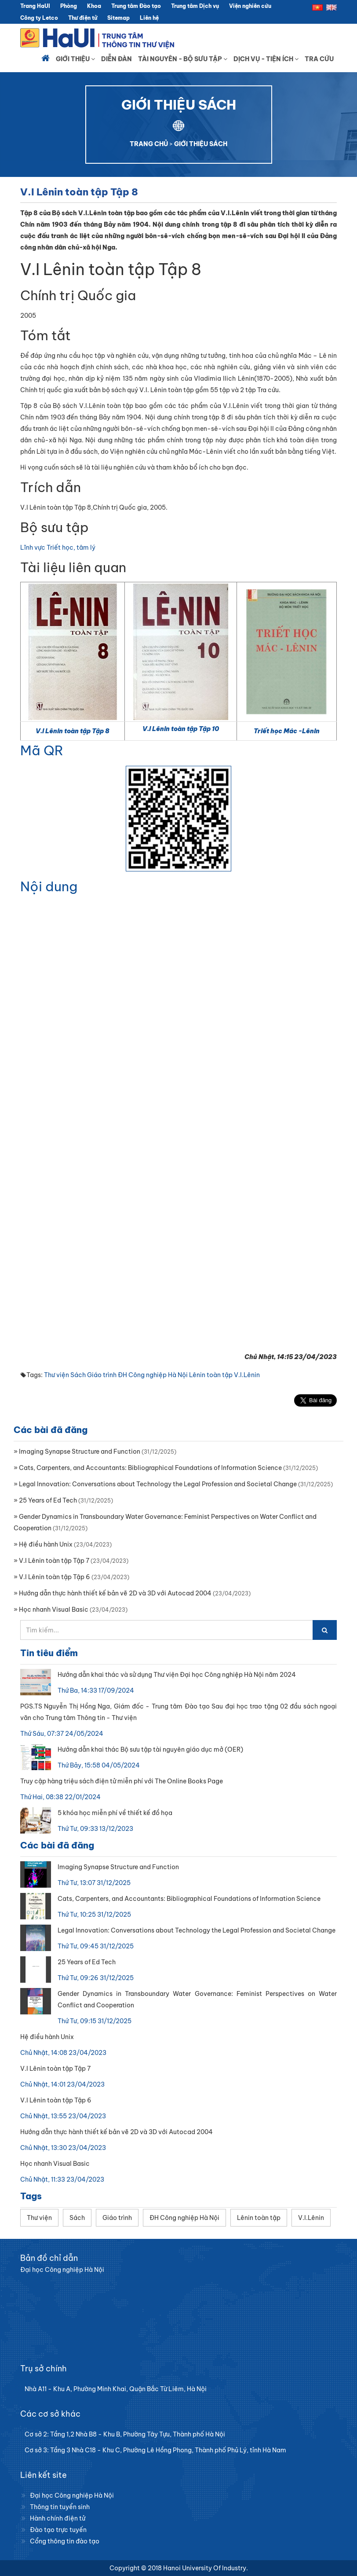  What do you see at coordinates (41, 750) in the screenshot?
I see `Mã QR` at bounding box center [41, 750].